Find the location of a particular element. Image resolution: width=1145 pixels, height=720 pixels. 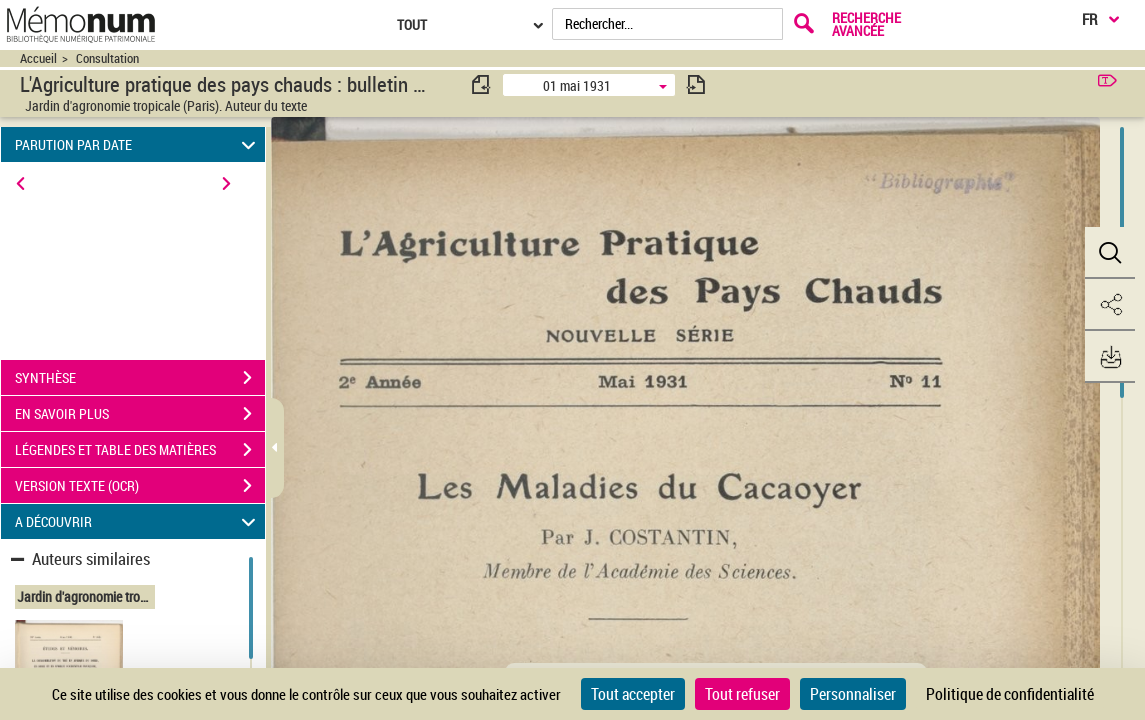

[button] is located at coordinates (1110, 253).